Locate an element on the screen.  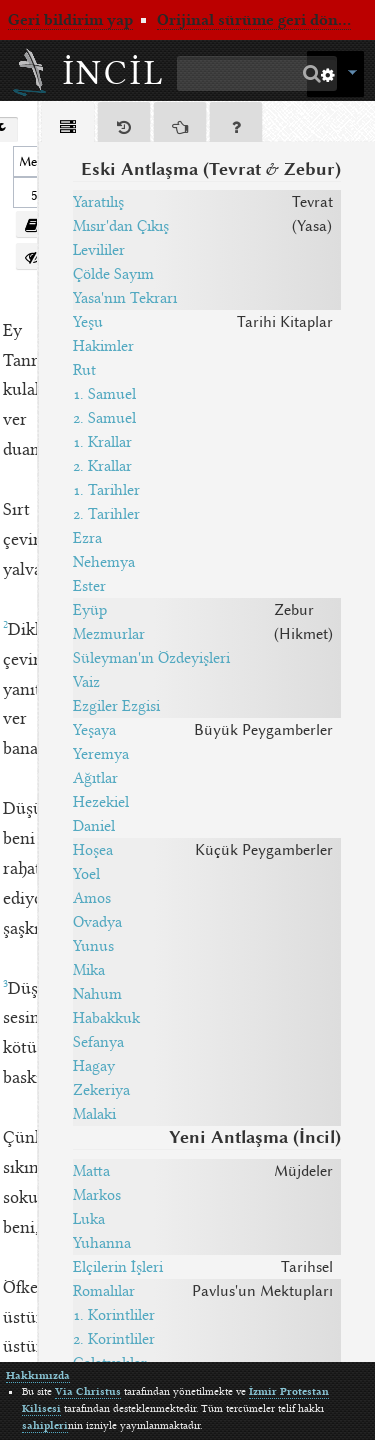
[spinbutton] is located at coordinates (32, 192).